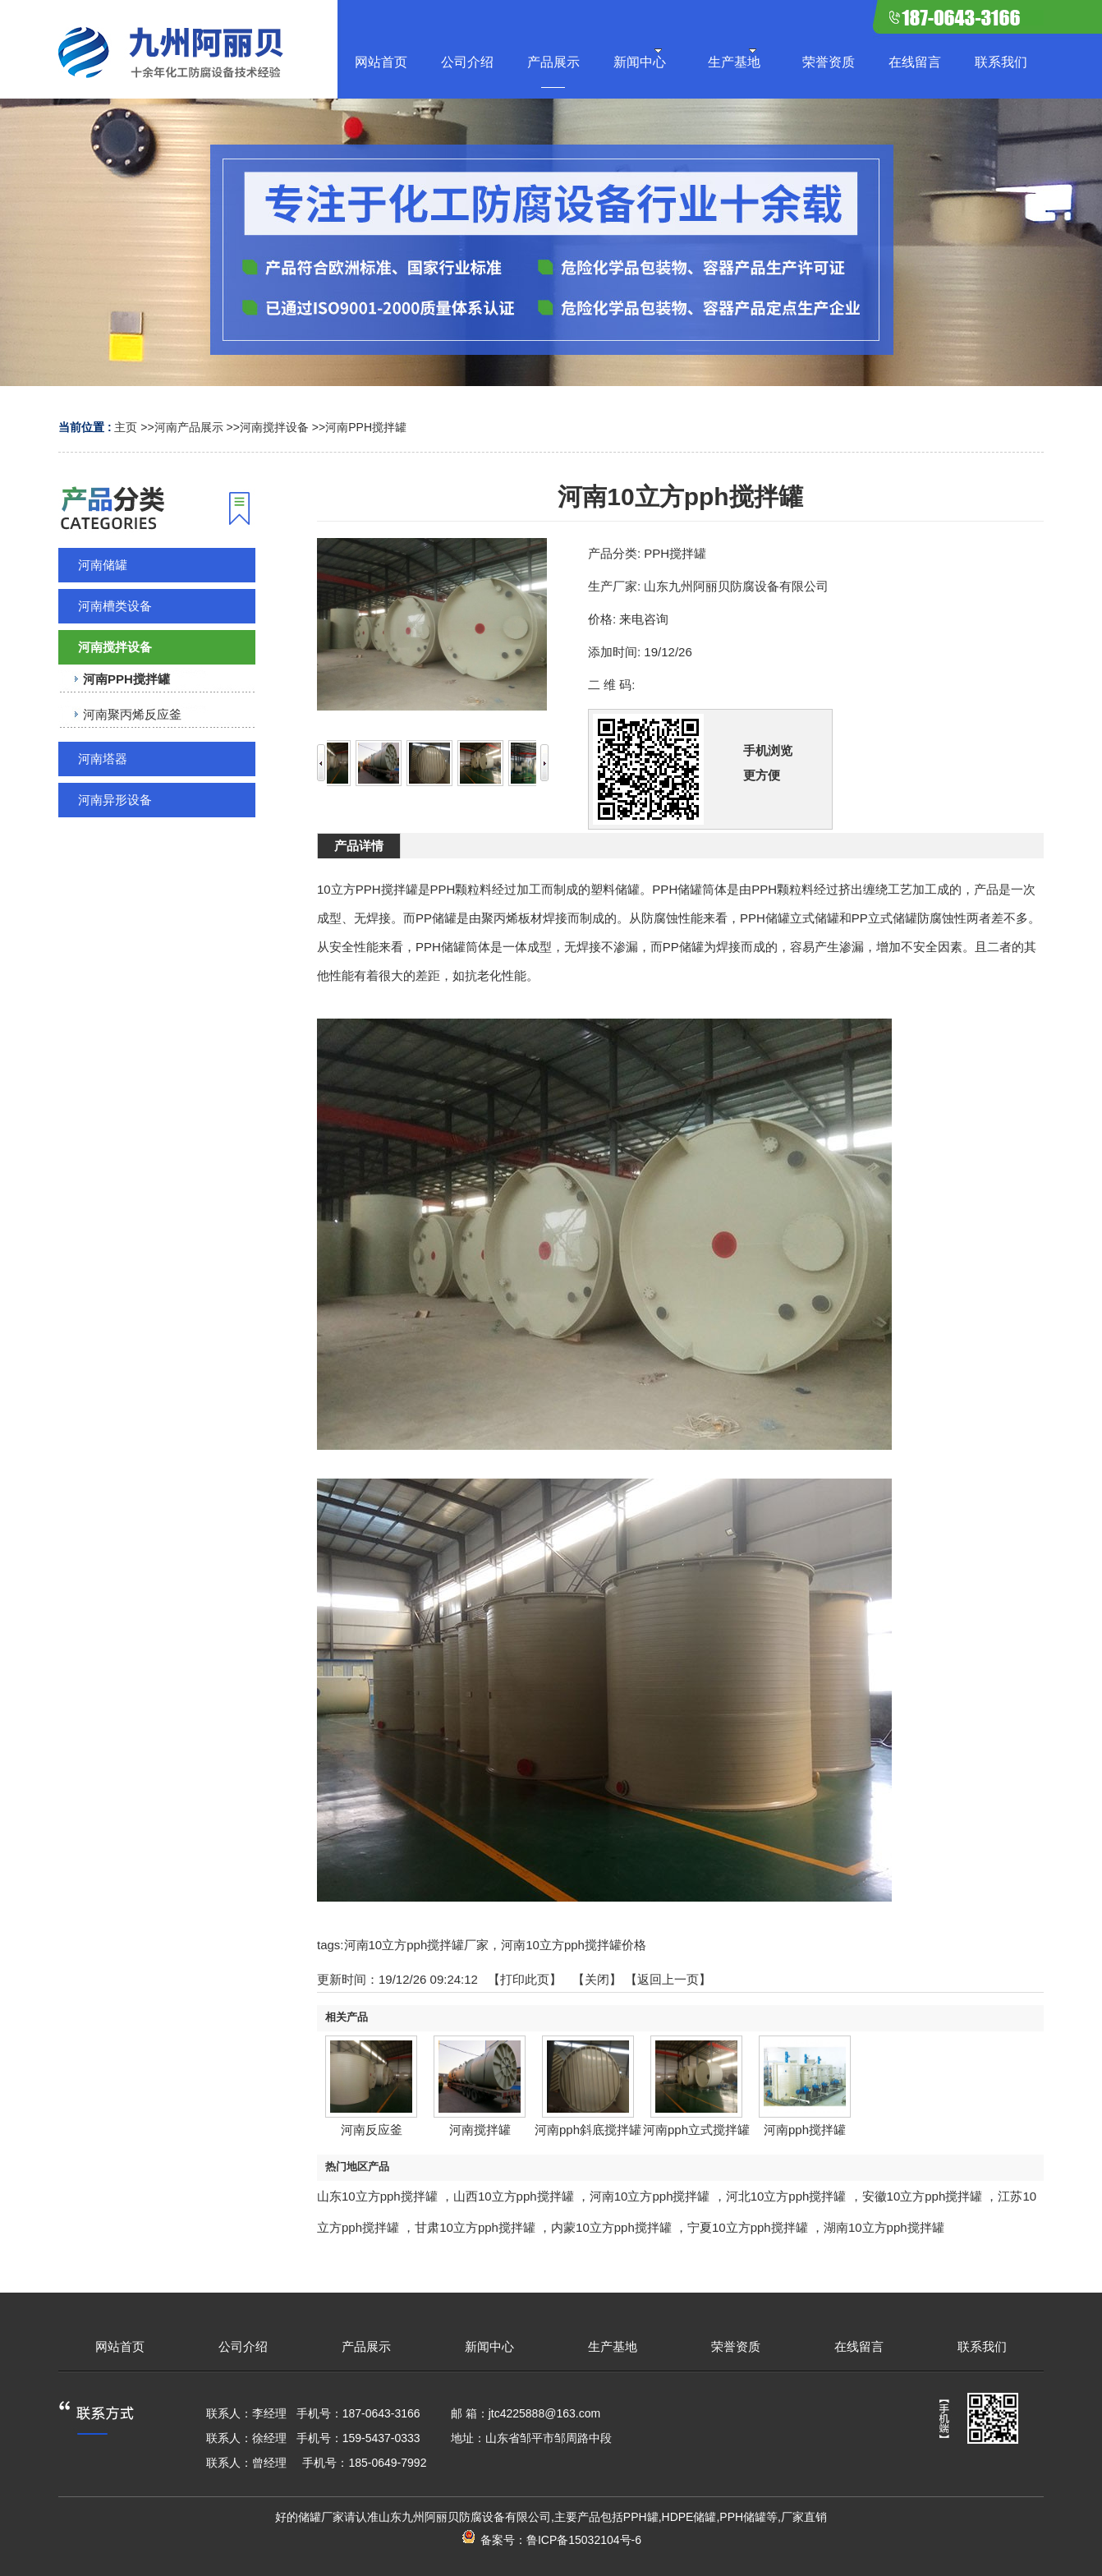  I want to click on 河南pph立式搅拌罐, so click(696, 2130).